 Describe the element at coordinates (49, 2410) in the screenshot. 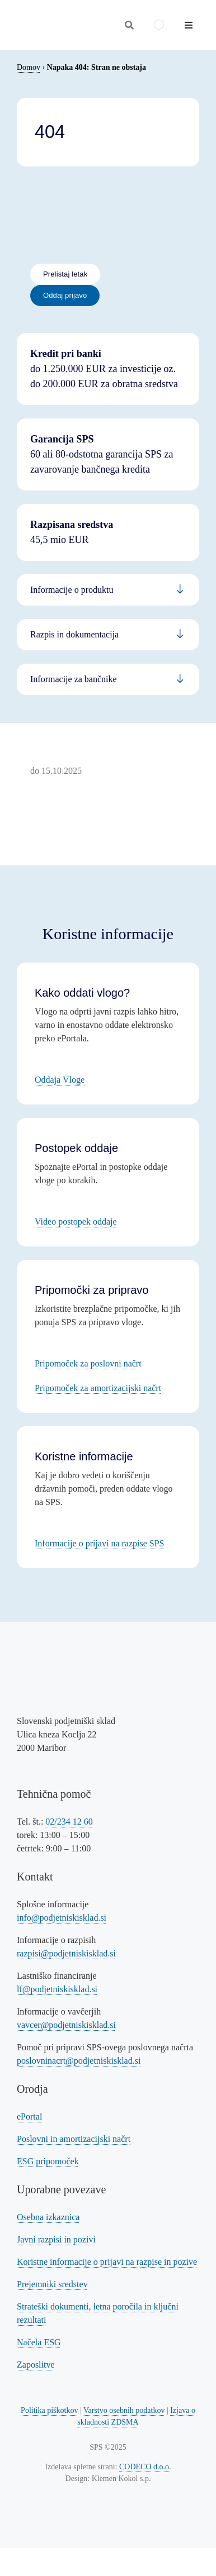

I see `Politika piškotkov` at that location.